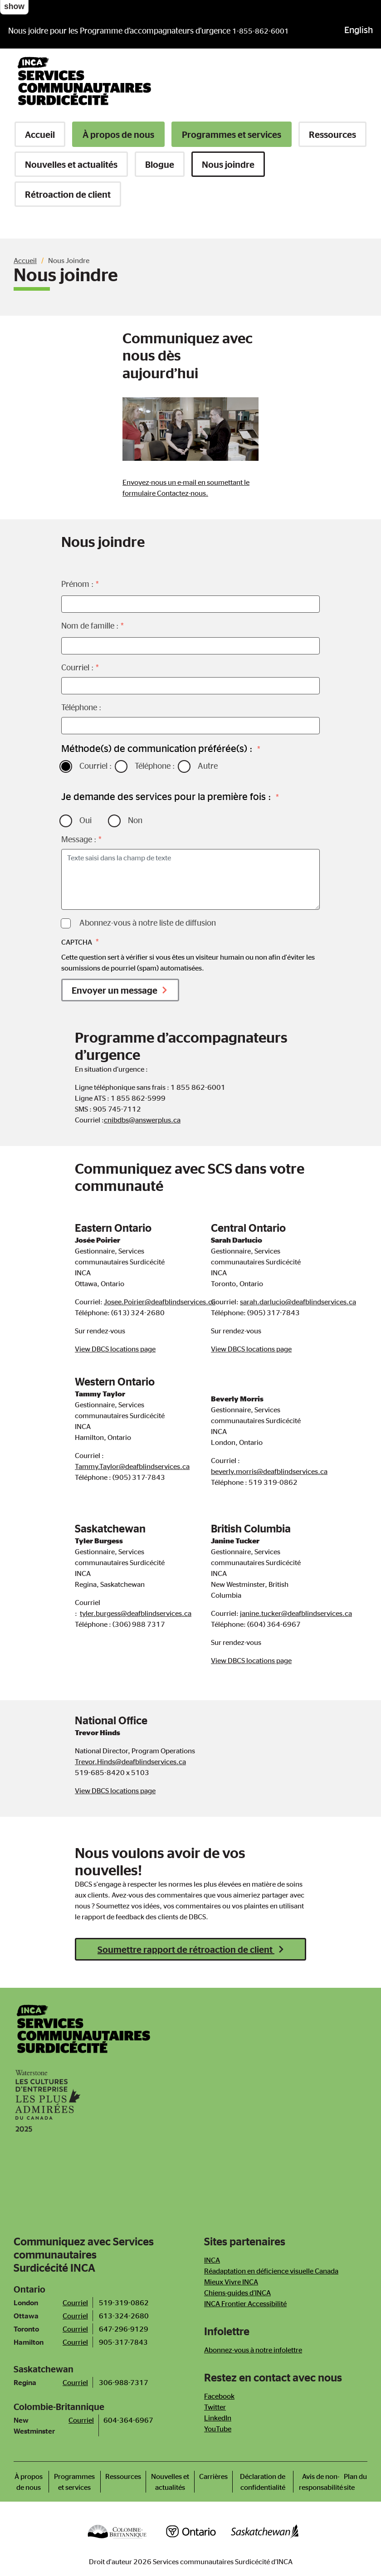 This screenshot has height=2576, width=381. I want to click on Twitter, so click(215, 2407).